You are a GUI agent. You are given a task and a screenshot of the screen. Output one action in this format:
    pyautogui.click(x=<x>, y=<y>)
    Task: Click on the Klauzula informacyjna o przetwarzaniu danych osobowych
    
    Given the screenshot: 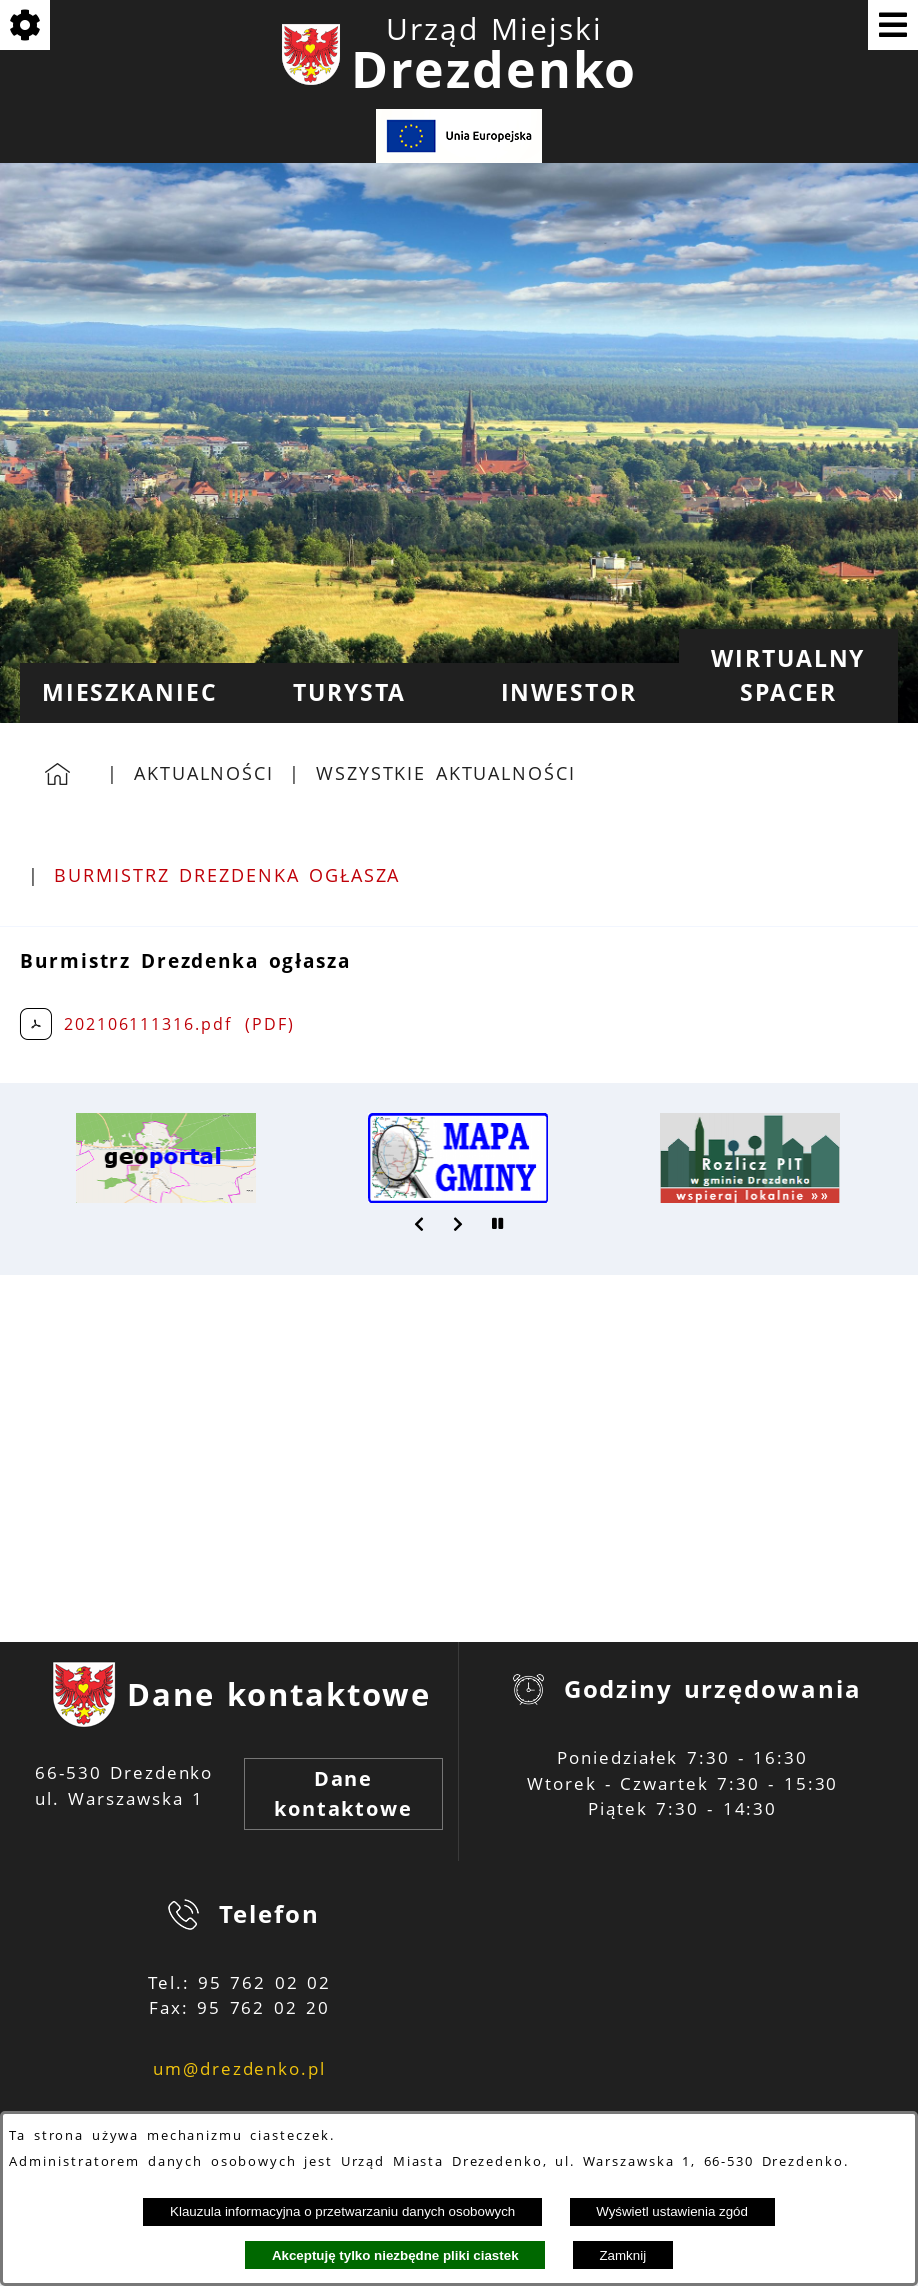 What is the action you would take?
    pyautogui.click(x=342, y=2211)
    